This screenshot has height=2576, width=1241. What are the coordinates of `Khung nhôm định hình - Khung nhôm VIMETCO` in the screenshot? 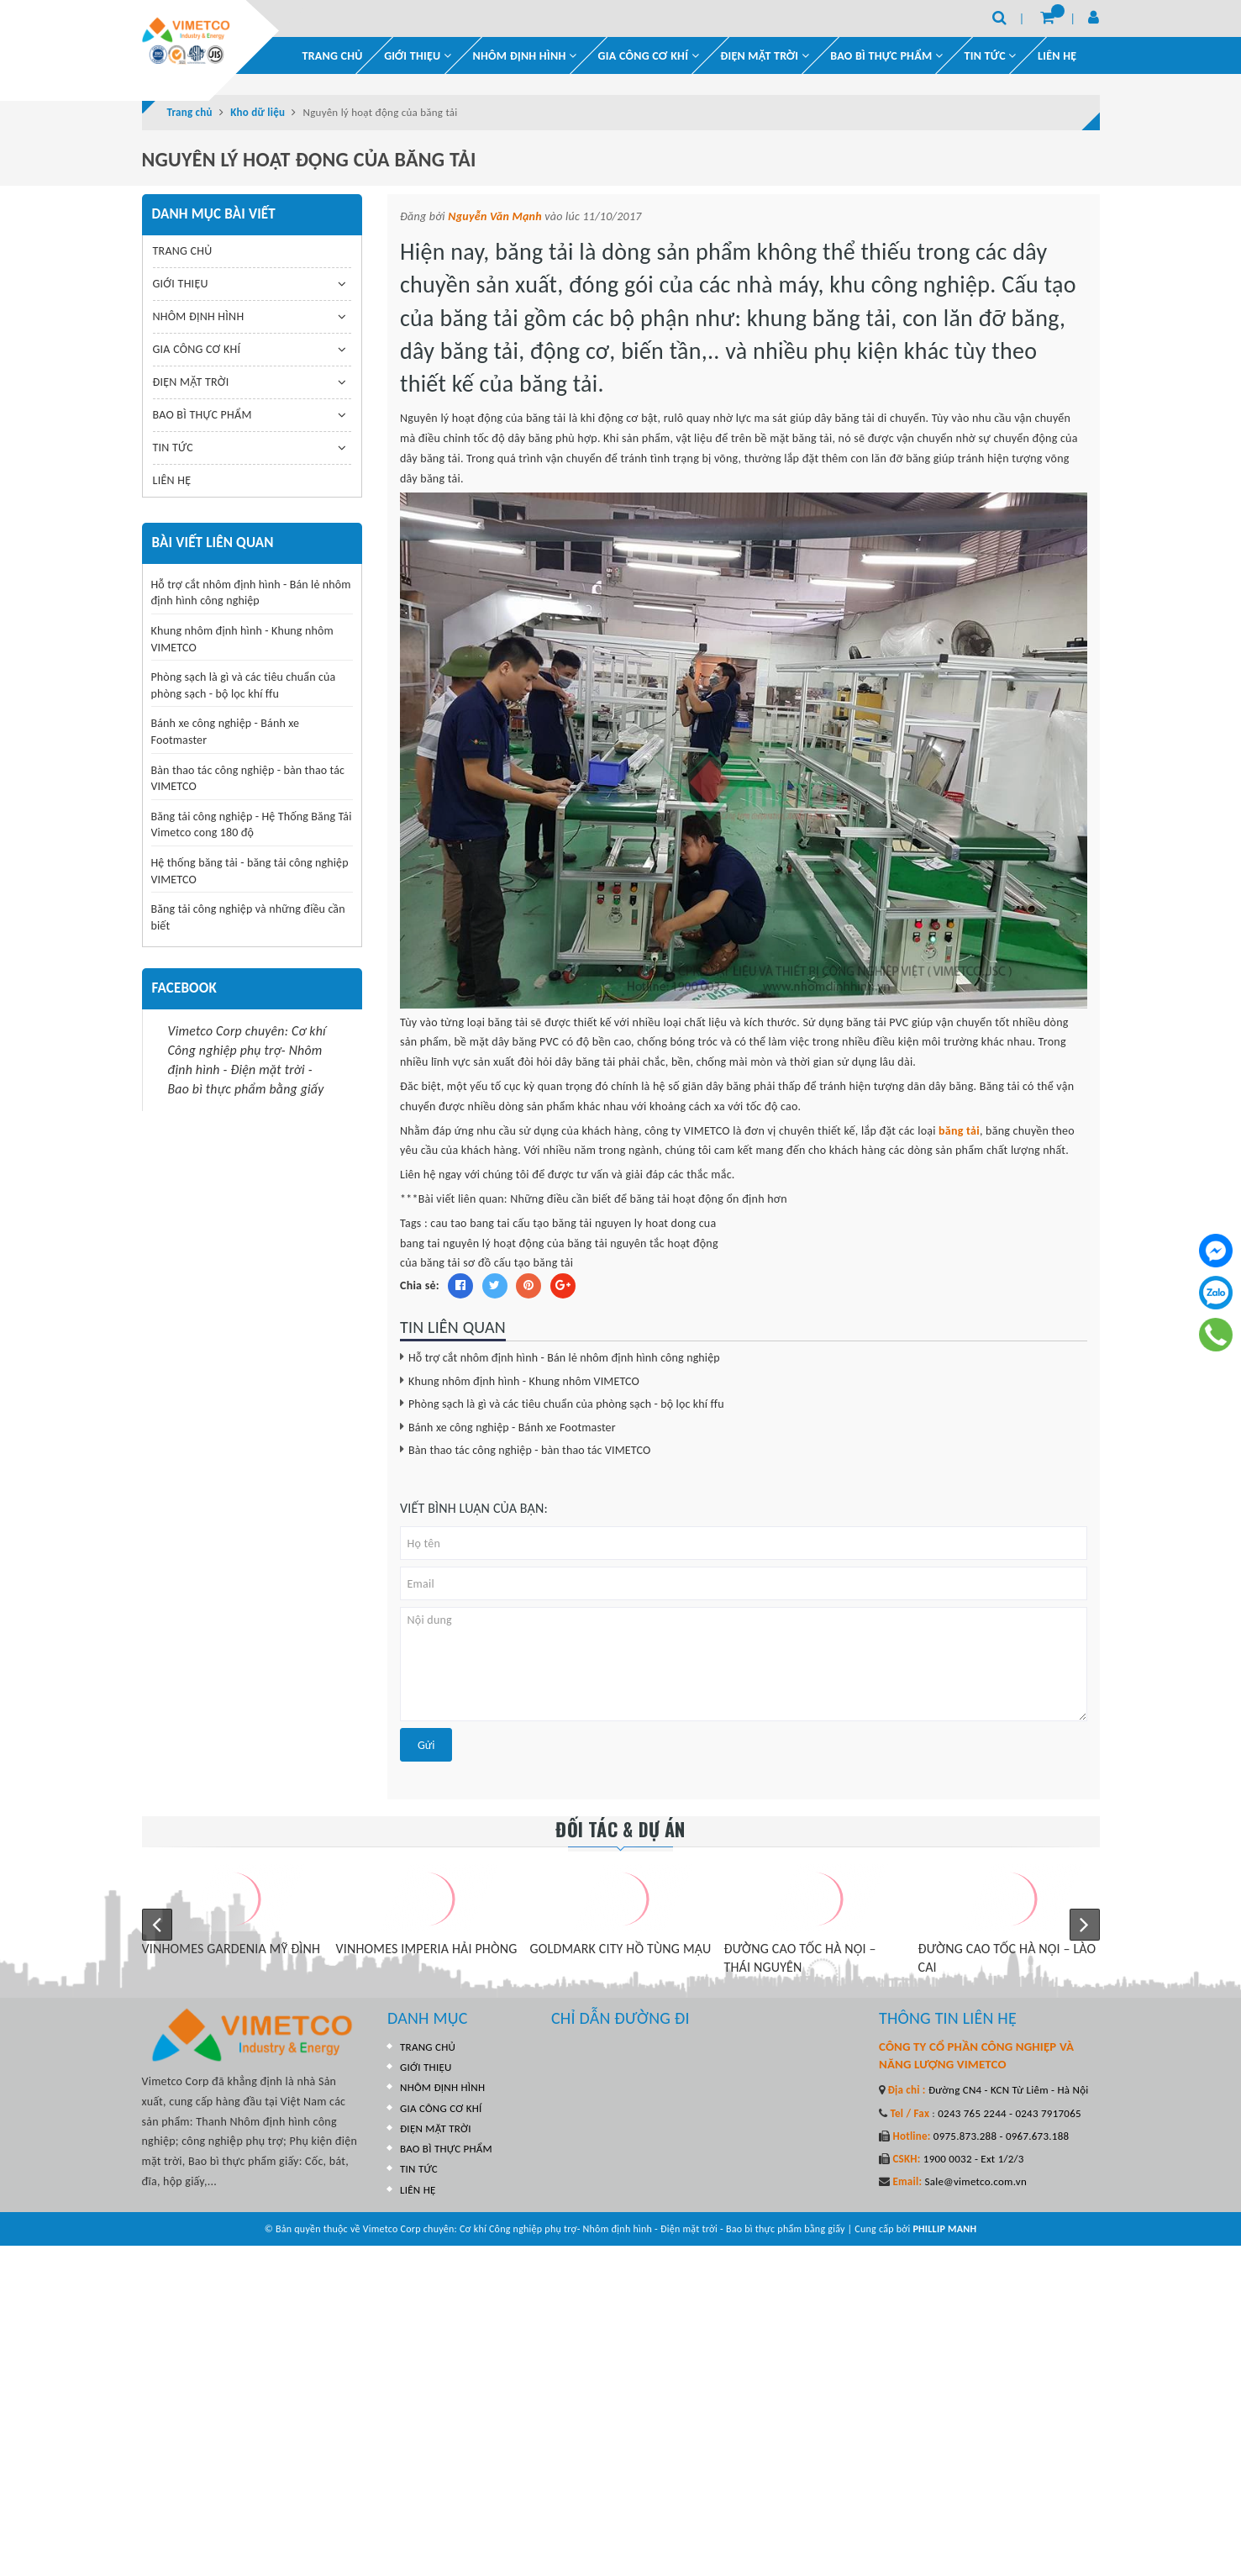 It's located at (523, 1381).